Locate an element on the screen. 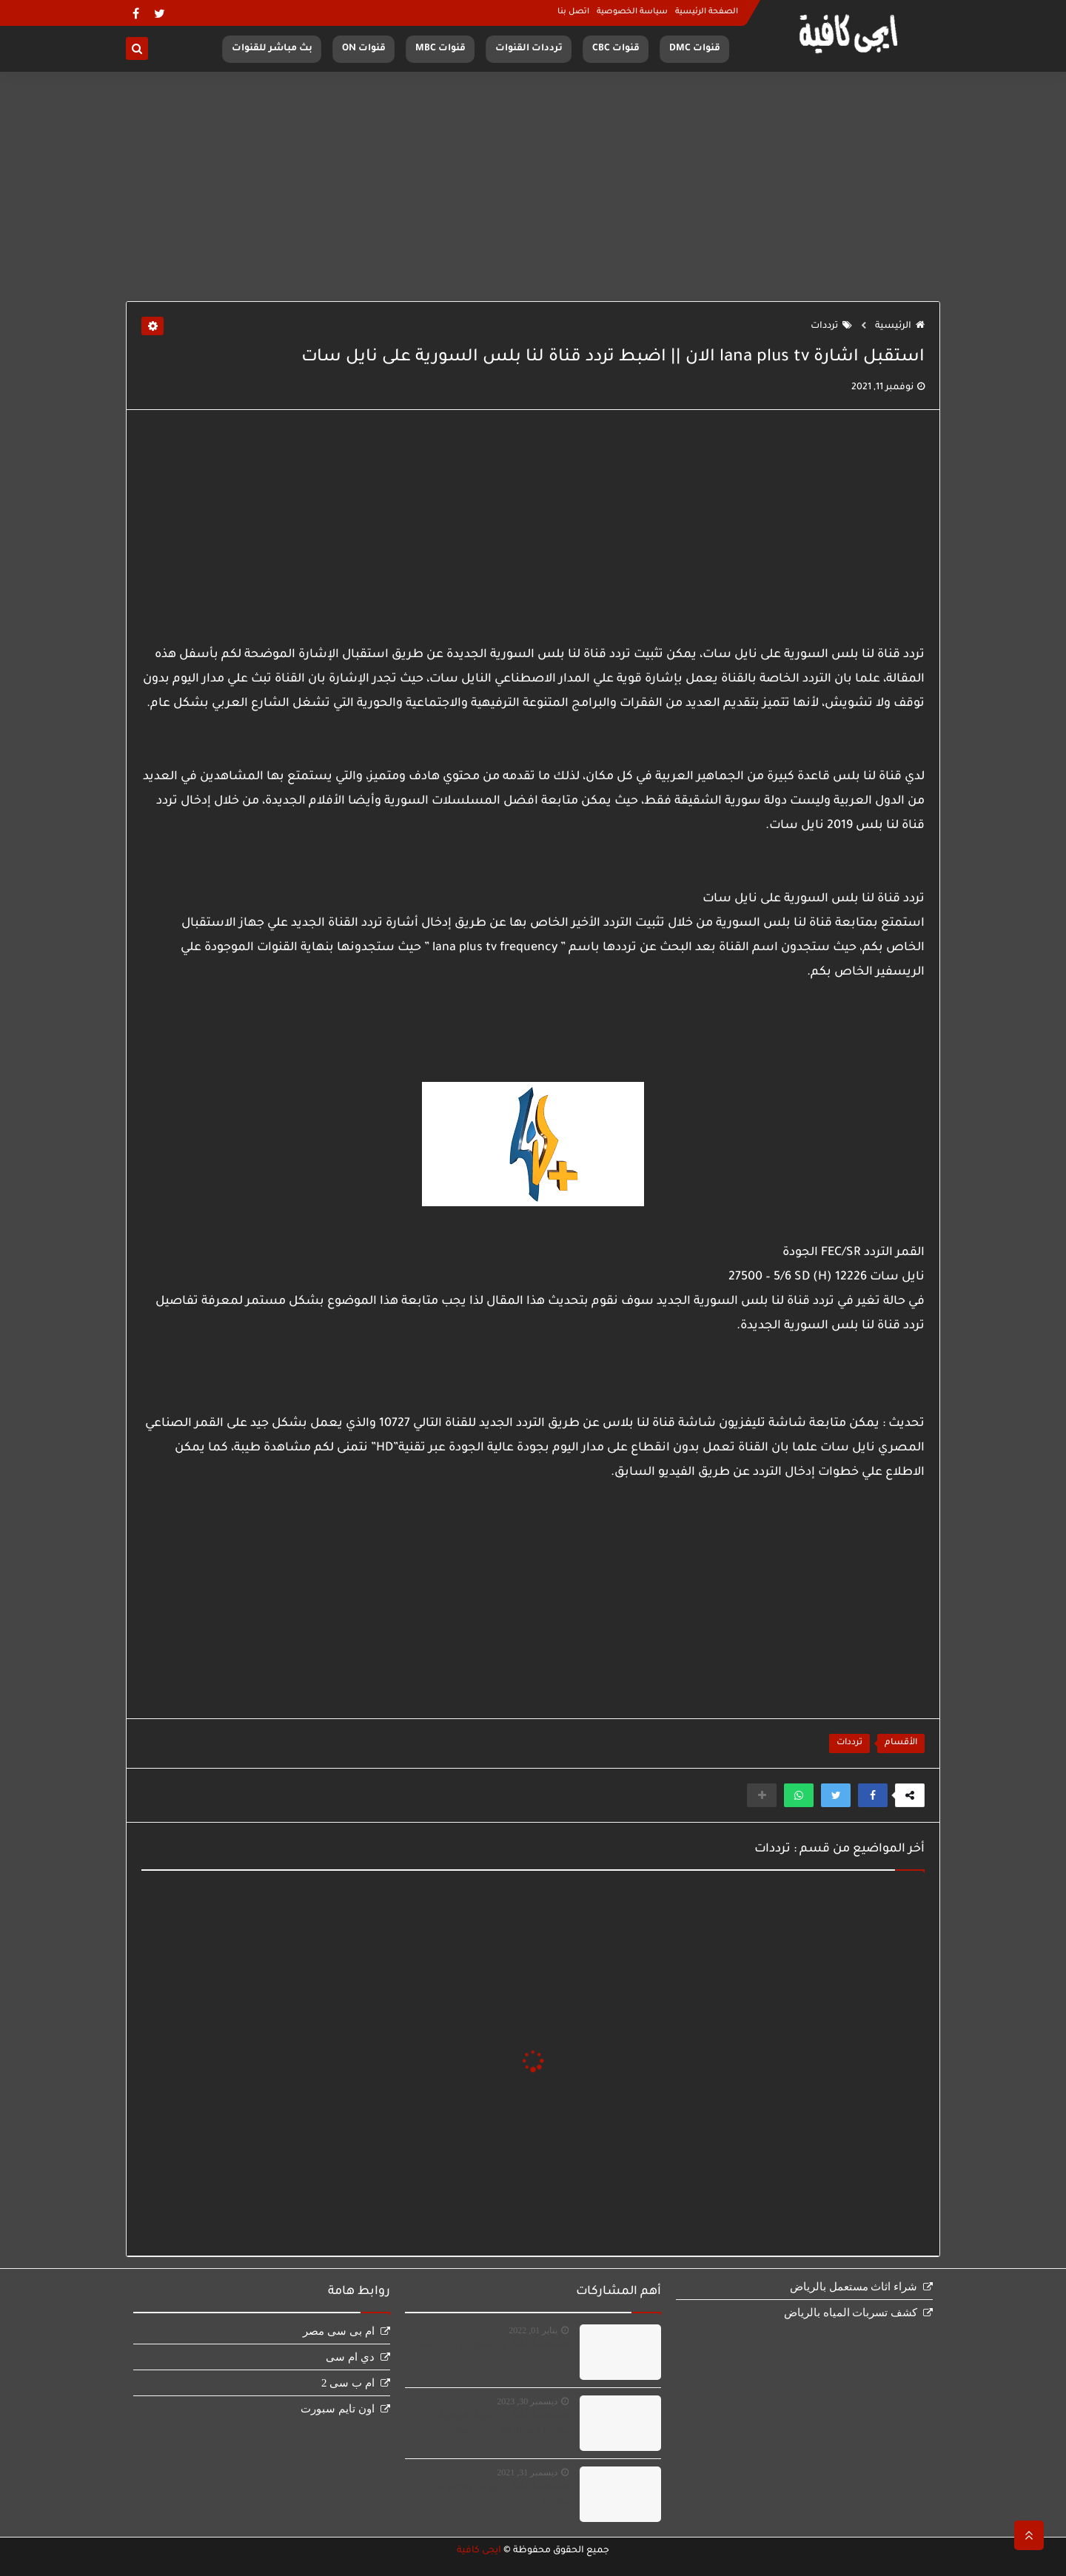 Image resolution: width=1066 pixels, height=2576 pixels. مشاهدة قناة اون سبورت بث مباشر is located at coordinates (492, 2346).